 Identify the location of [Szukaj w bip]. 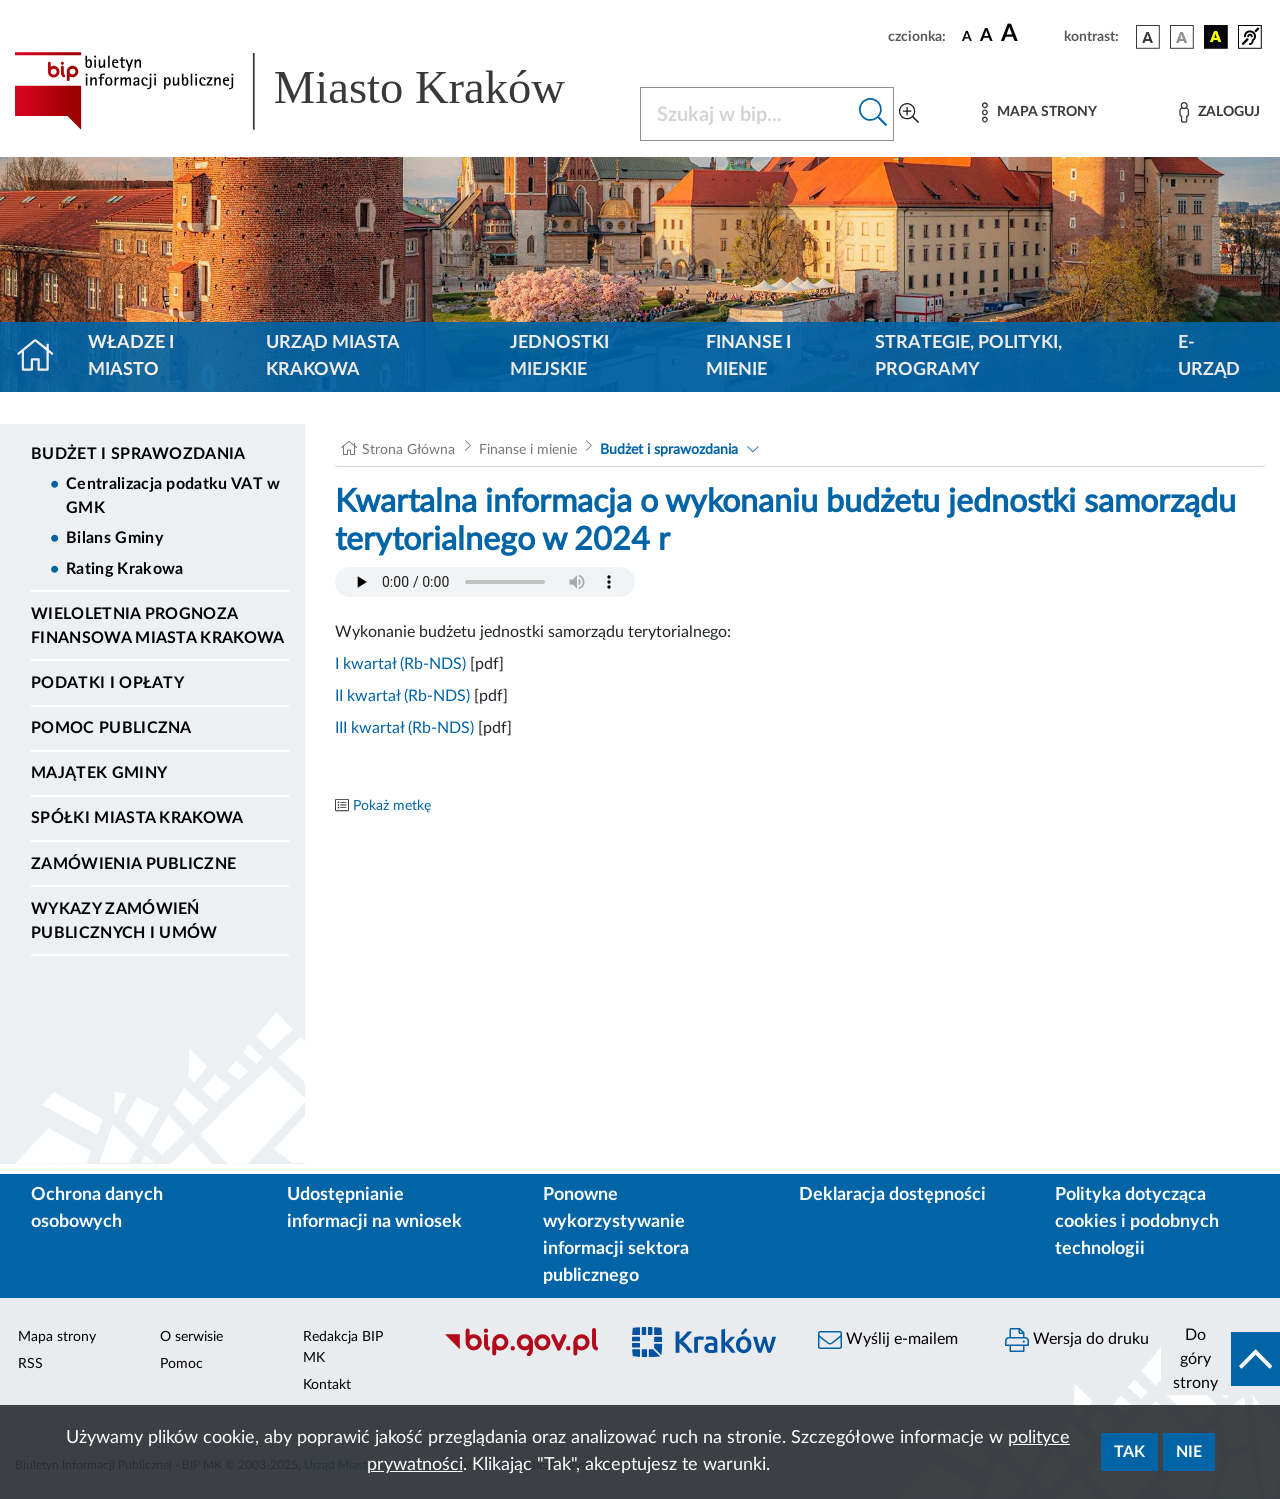
(873, 114).